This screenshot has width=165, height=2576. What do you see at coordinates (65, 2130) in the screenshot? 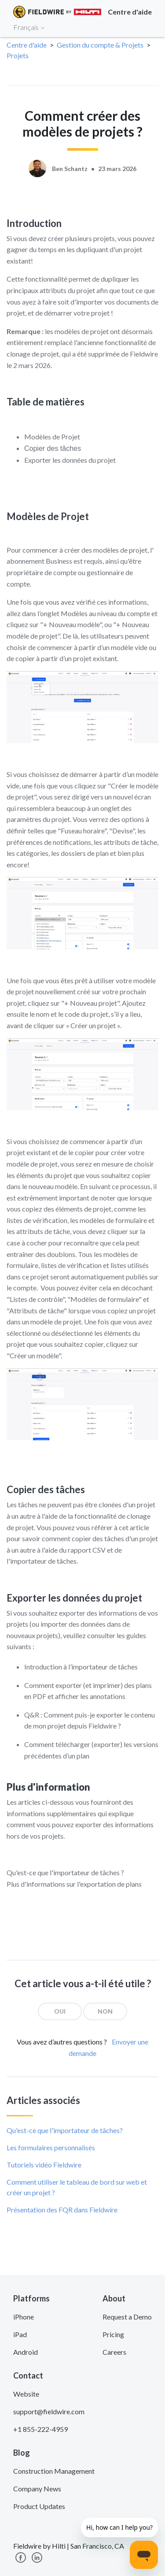
I see `Qu'est-ce que l'importateur de tâches?` at bounding box center [65, 2130].